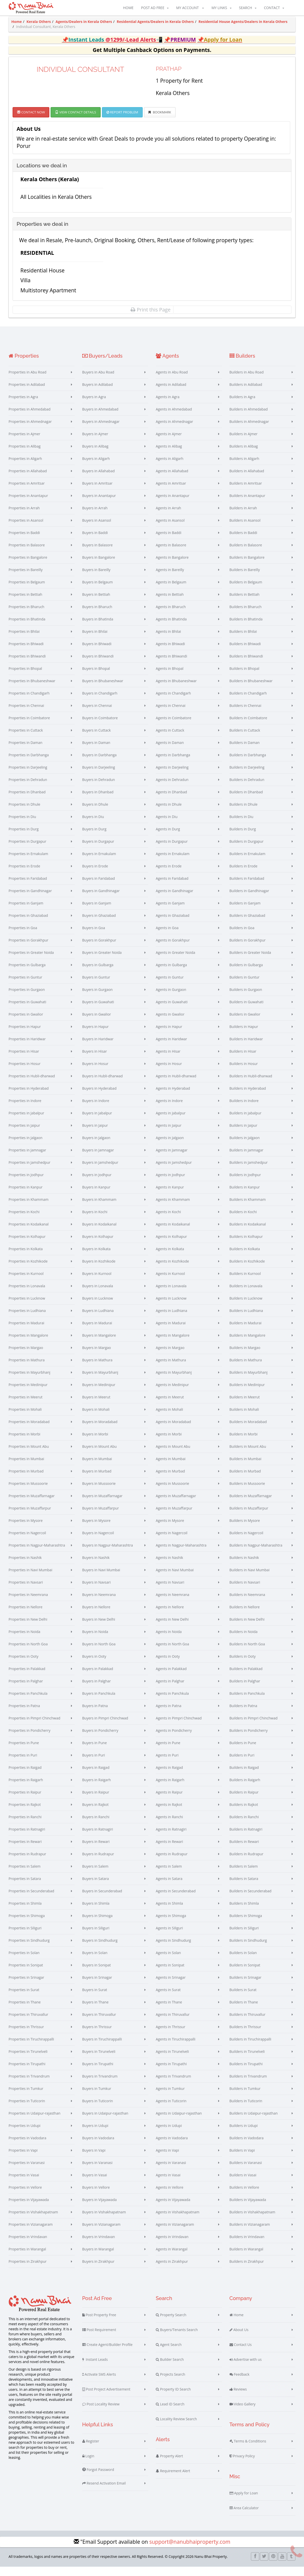 This screenshot has width=304, height=2576. Describe the element at coordinates (172, 2246) in the screenshot. I see `Agents in Vrindavan` at that location.